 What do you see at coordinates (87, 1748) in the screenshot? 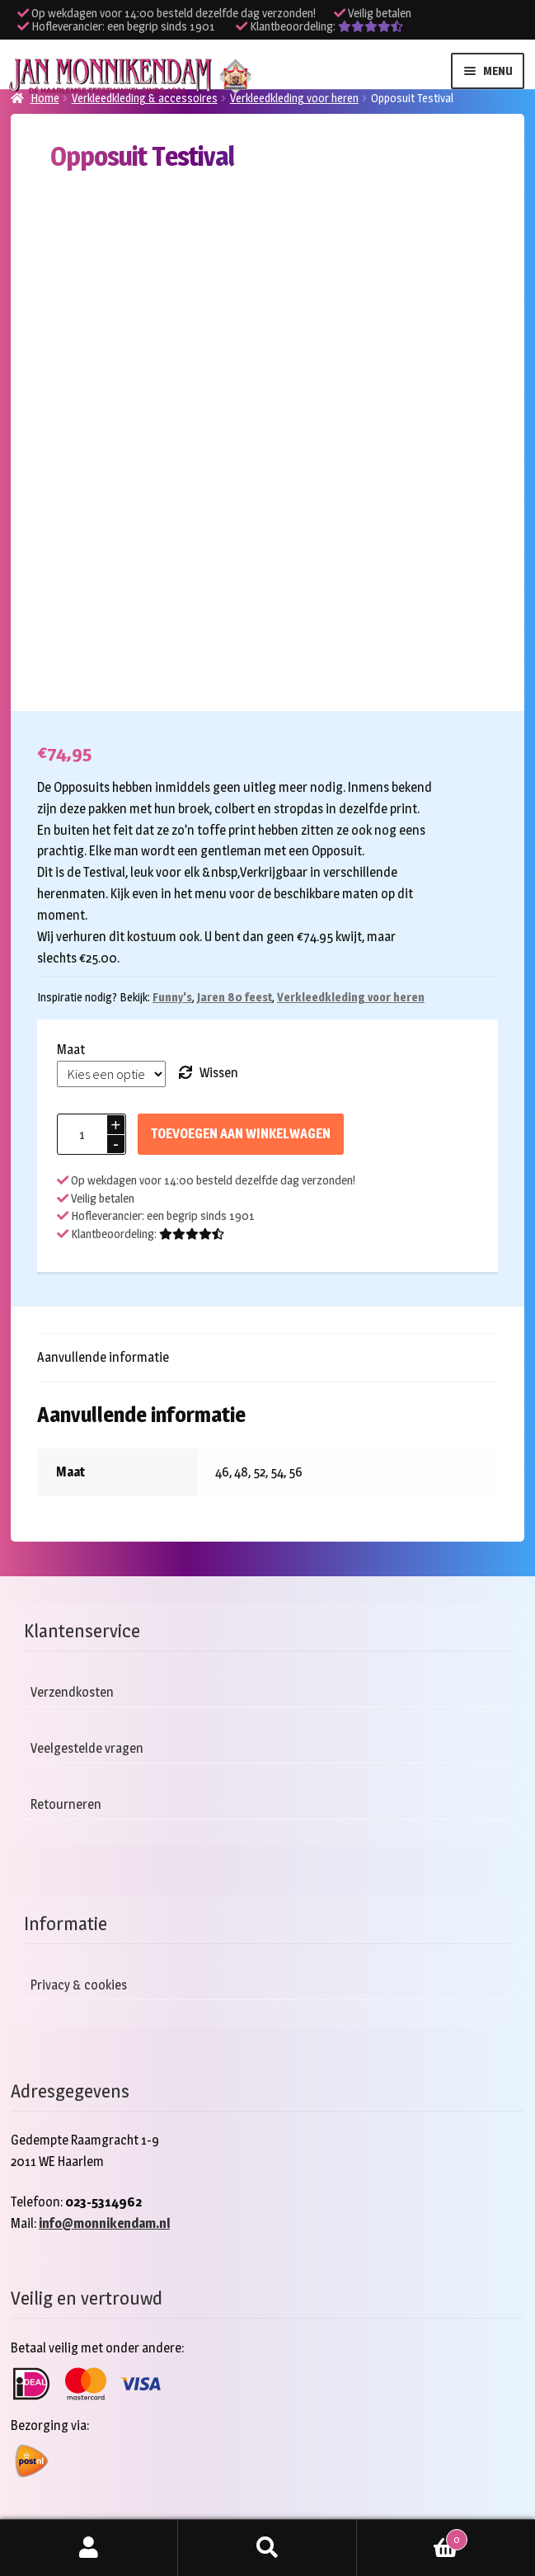
I see `Veelgestelde vragen` at bounding box center [87, 1748].